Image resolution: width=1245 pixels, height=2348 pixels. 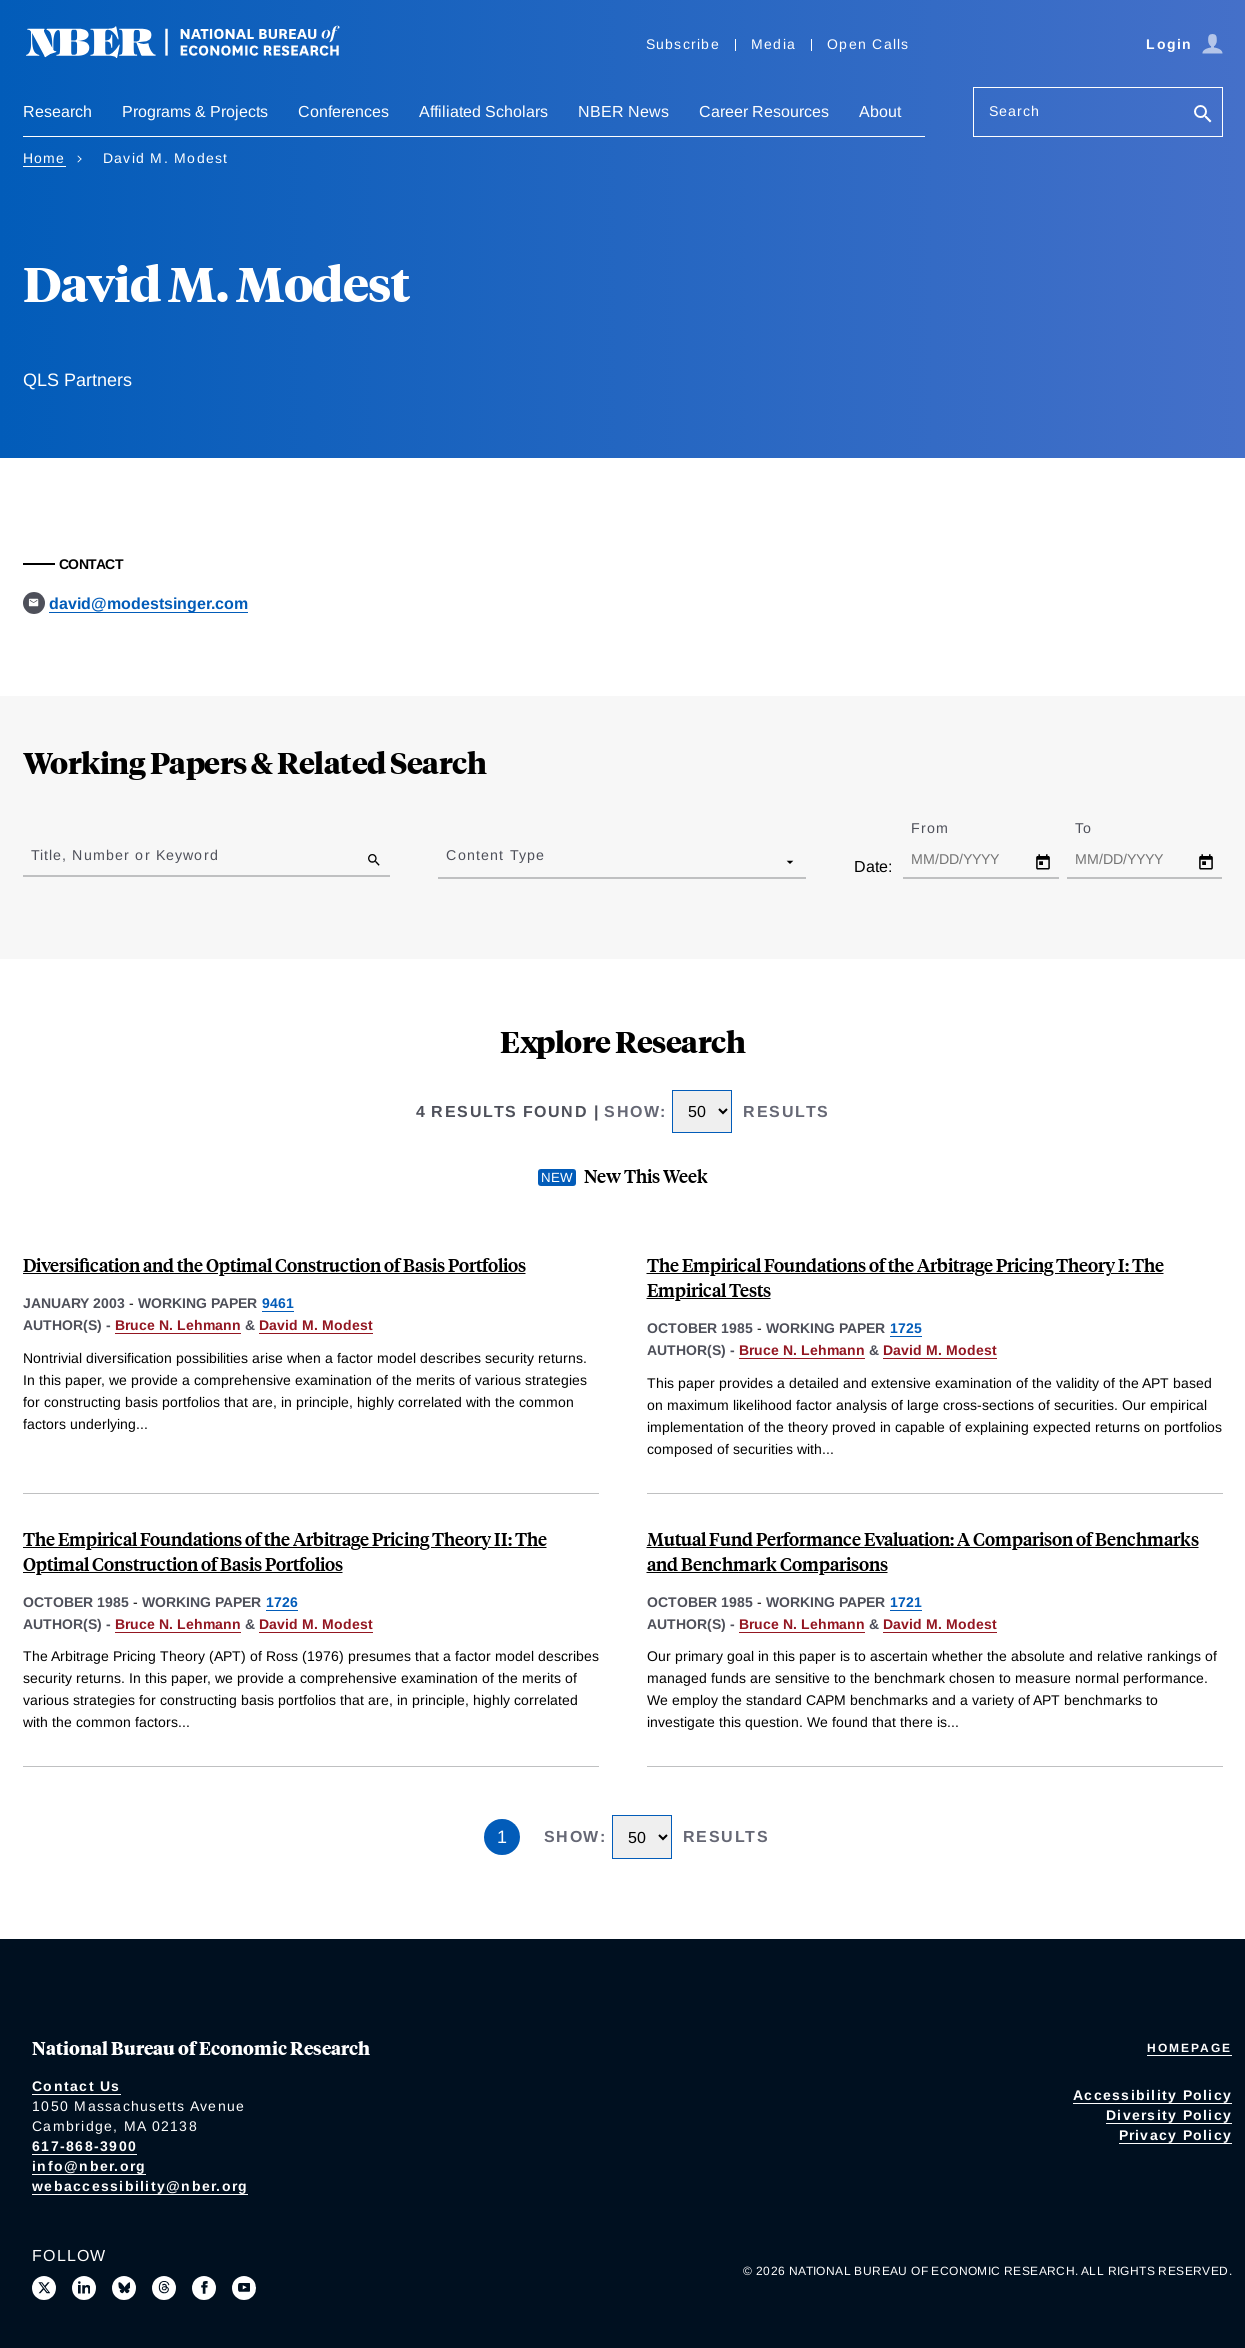 What do you see at coordinates (1176, 2135) in the screenshot?
I see `Privacy Policy` at bounding box center [1176, 2135].